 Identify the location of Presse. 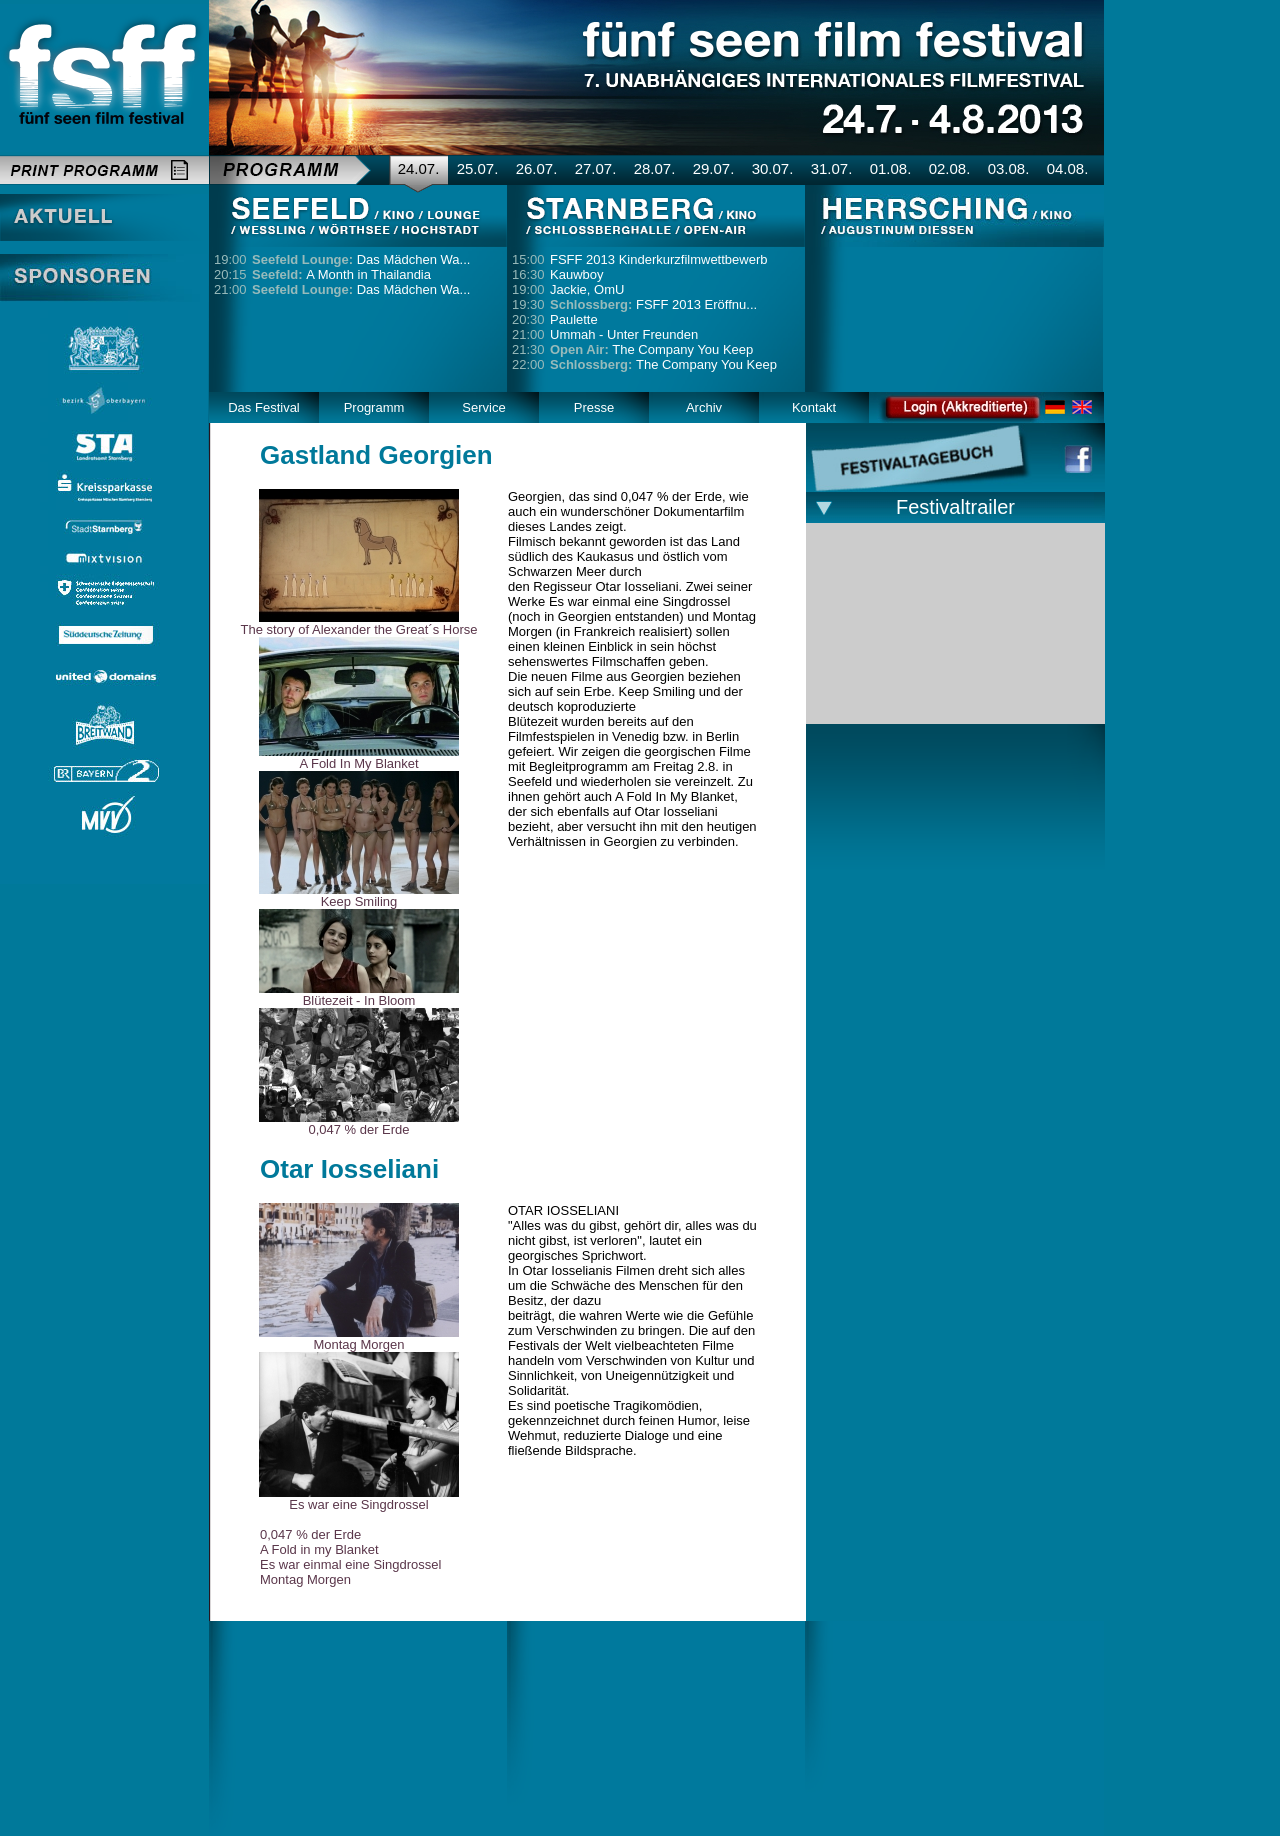
(594, 407).